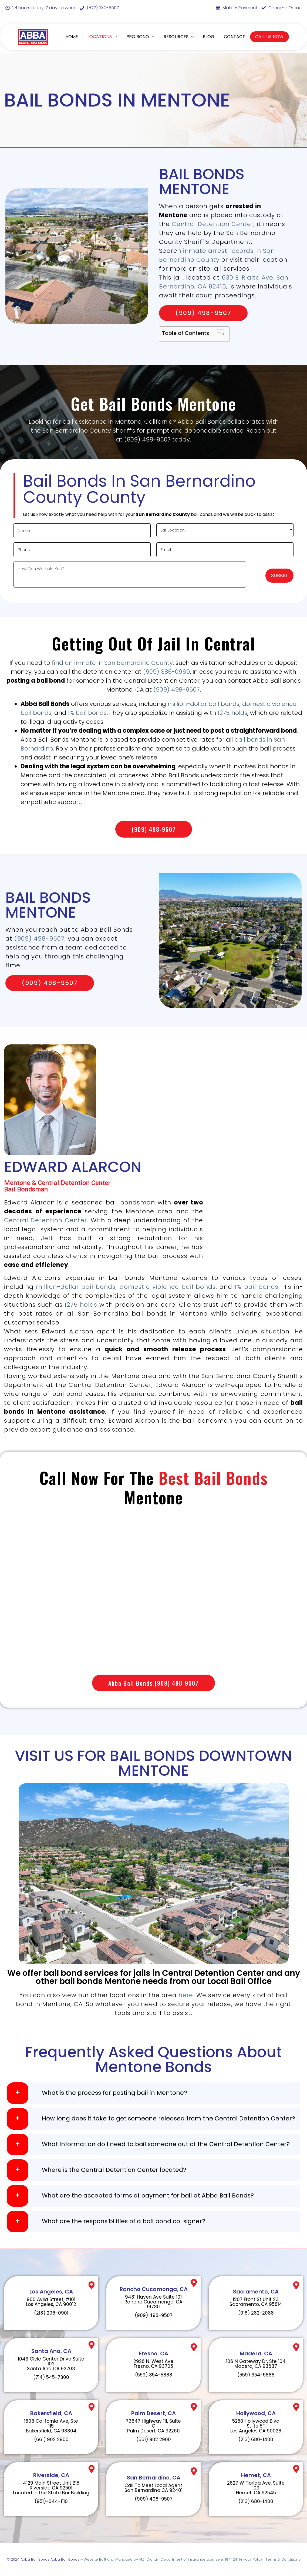 This screenshot has height=2576, width=307. I want to click on What information do I need to bail someone out of the Central Detention Center?, so click(166, 2144).